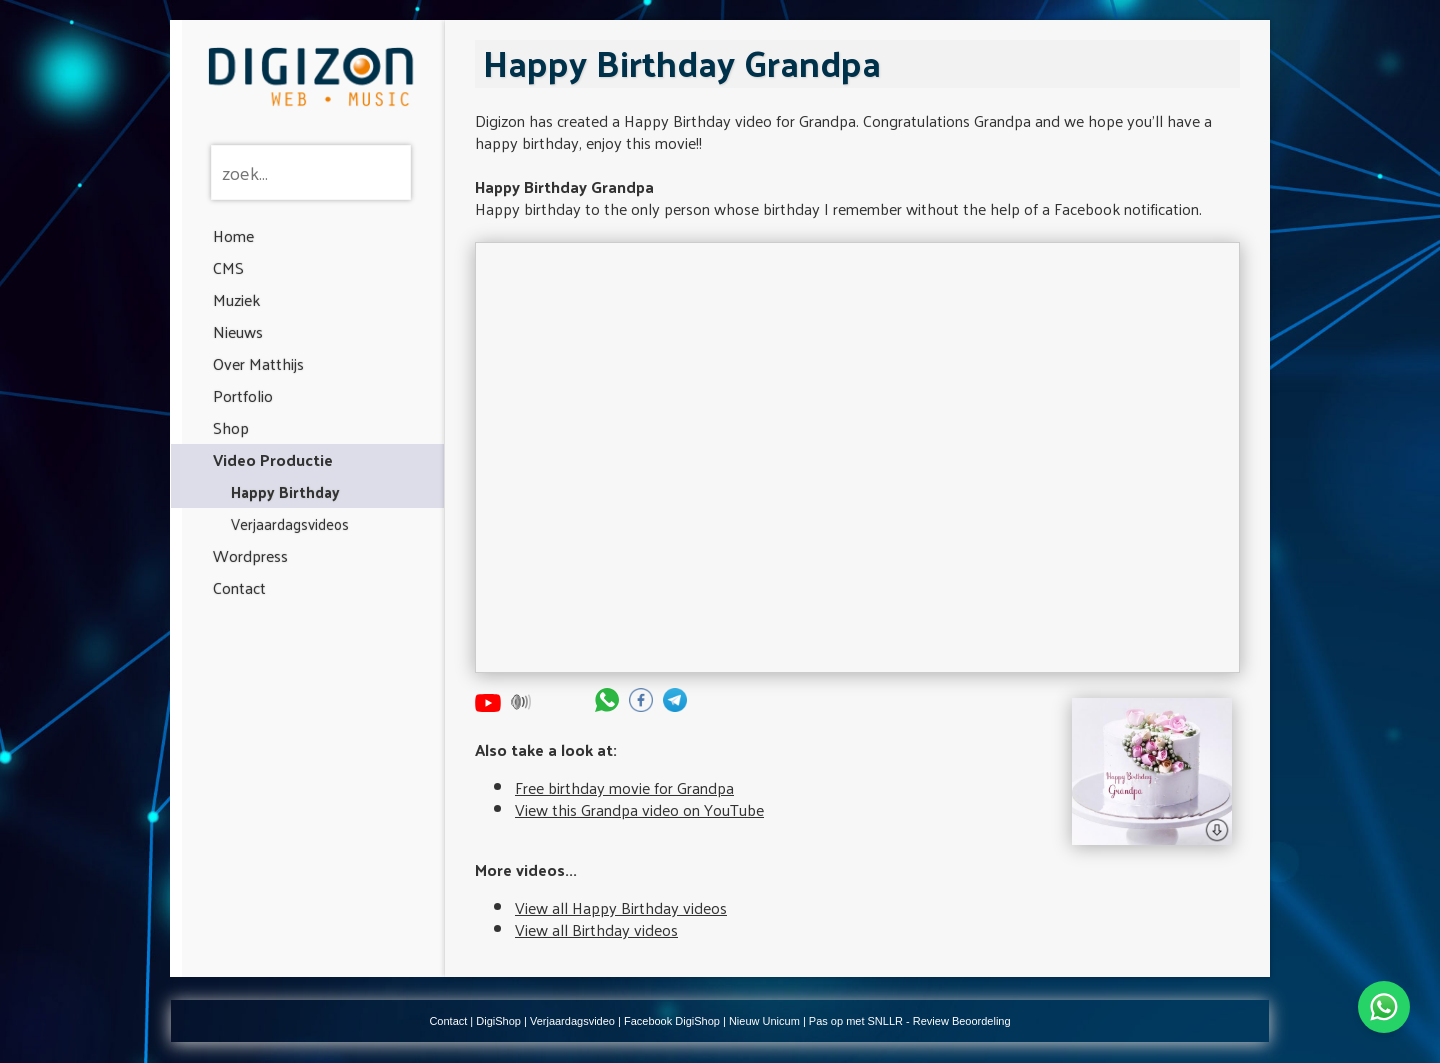 Image resolution: width=1440 pixels, height=1063 pixels. Describe the element at coordinates (621, 907) in the screenshot. I see `View all Happy Birthday videos` at that location.